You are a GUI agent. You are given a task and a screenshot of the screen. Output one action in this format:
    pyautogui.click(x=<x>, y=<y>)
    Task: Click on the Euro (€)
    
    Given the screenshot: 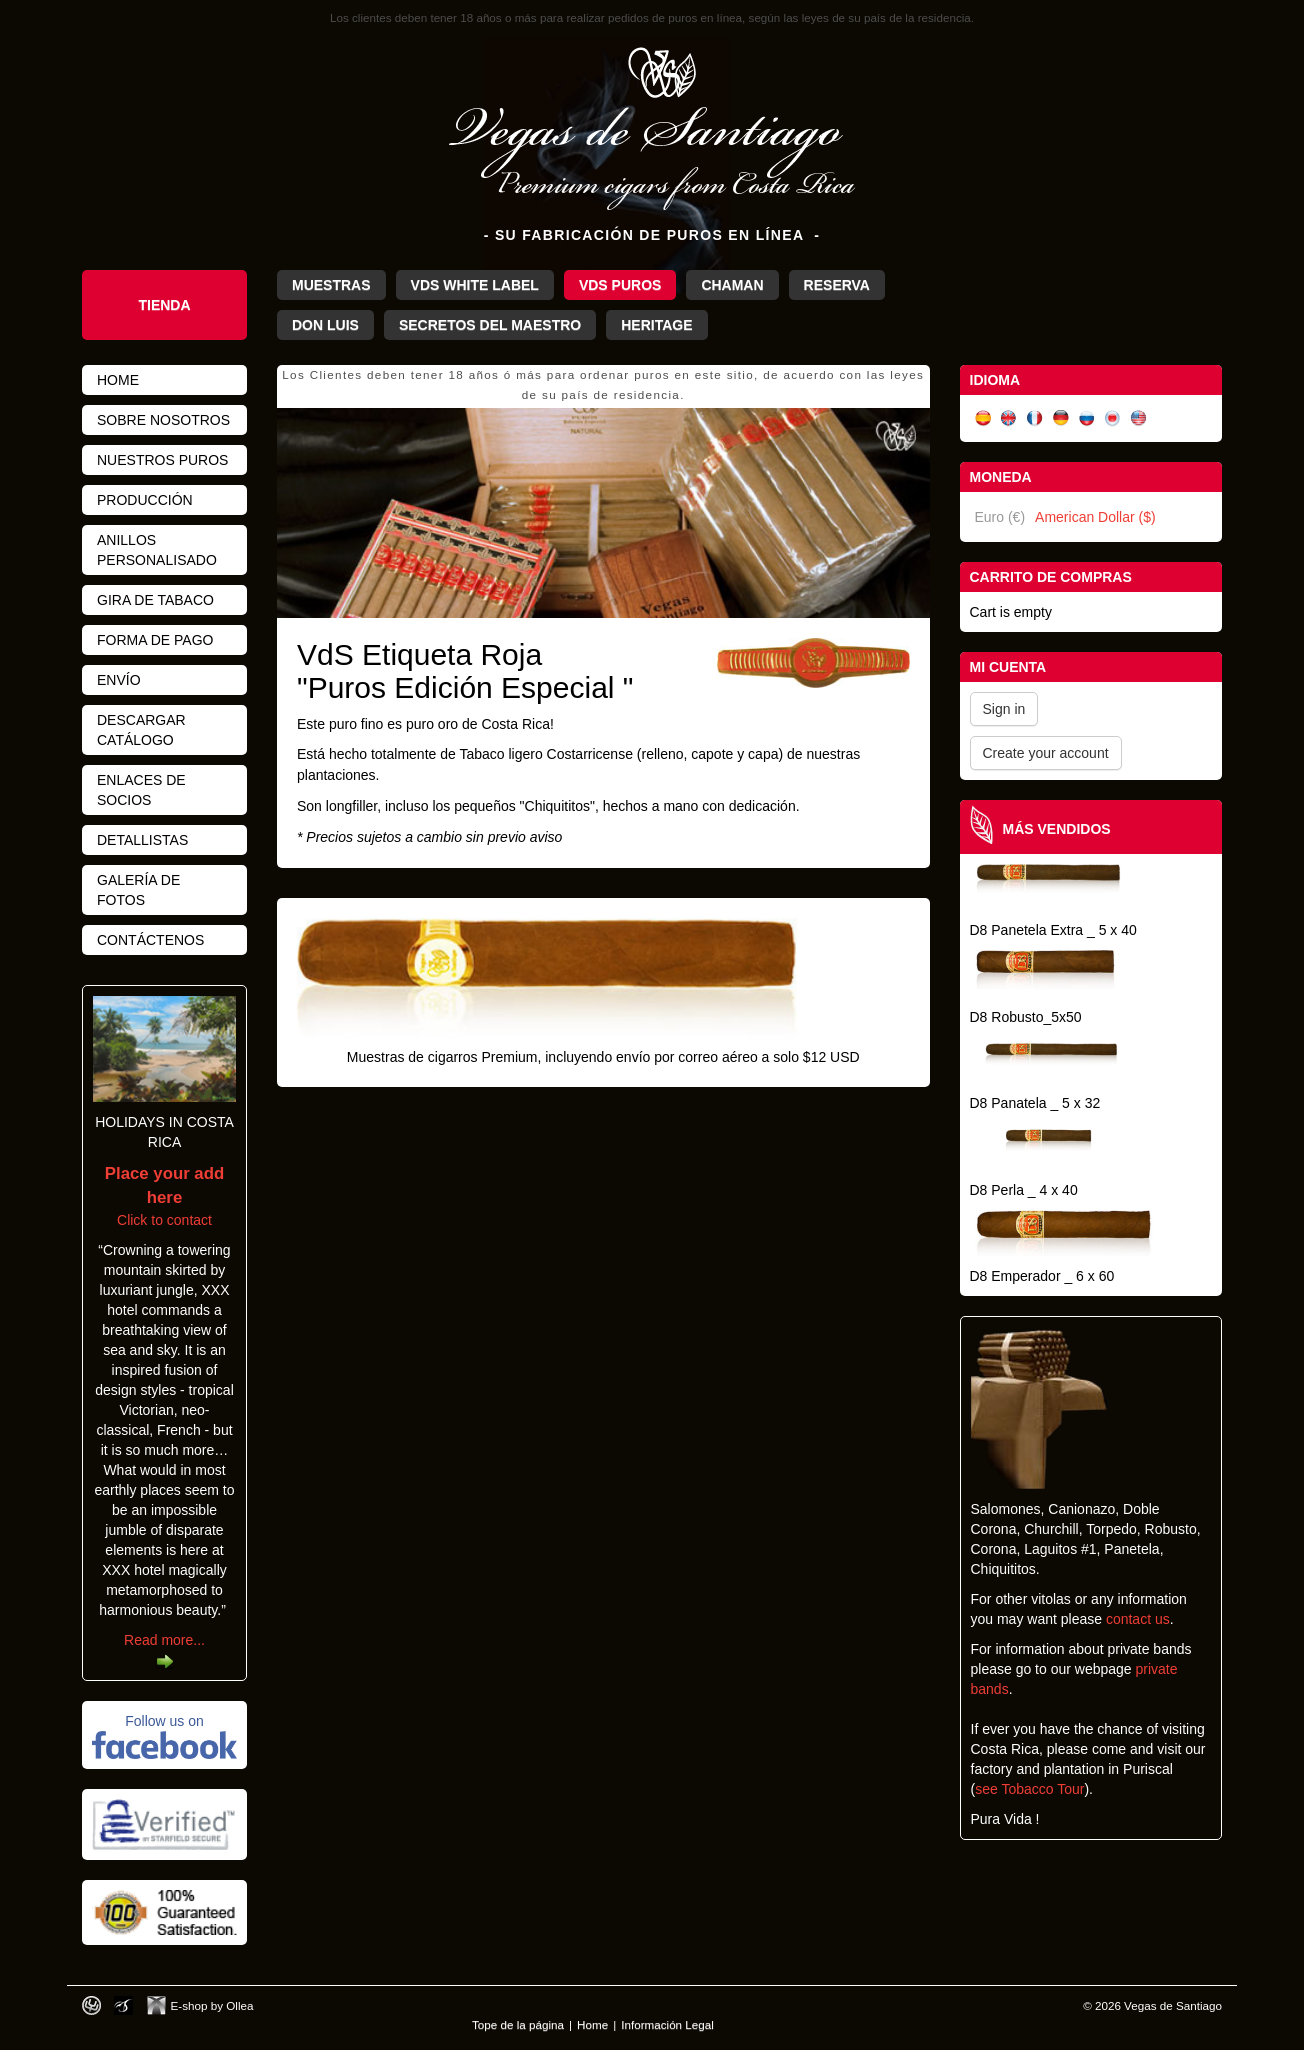 What is the action you would take?
    pyautogui.click(x=1000, y=517)
    